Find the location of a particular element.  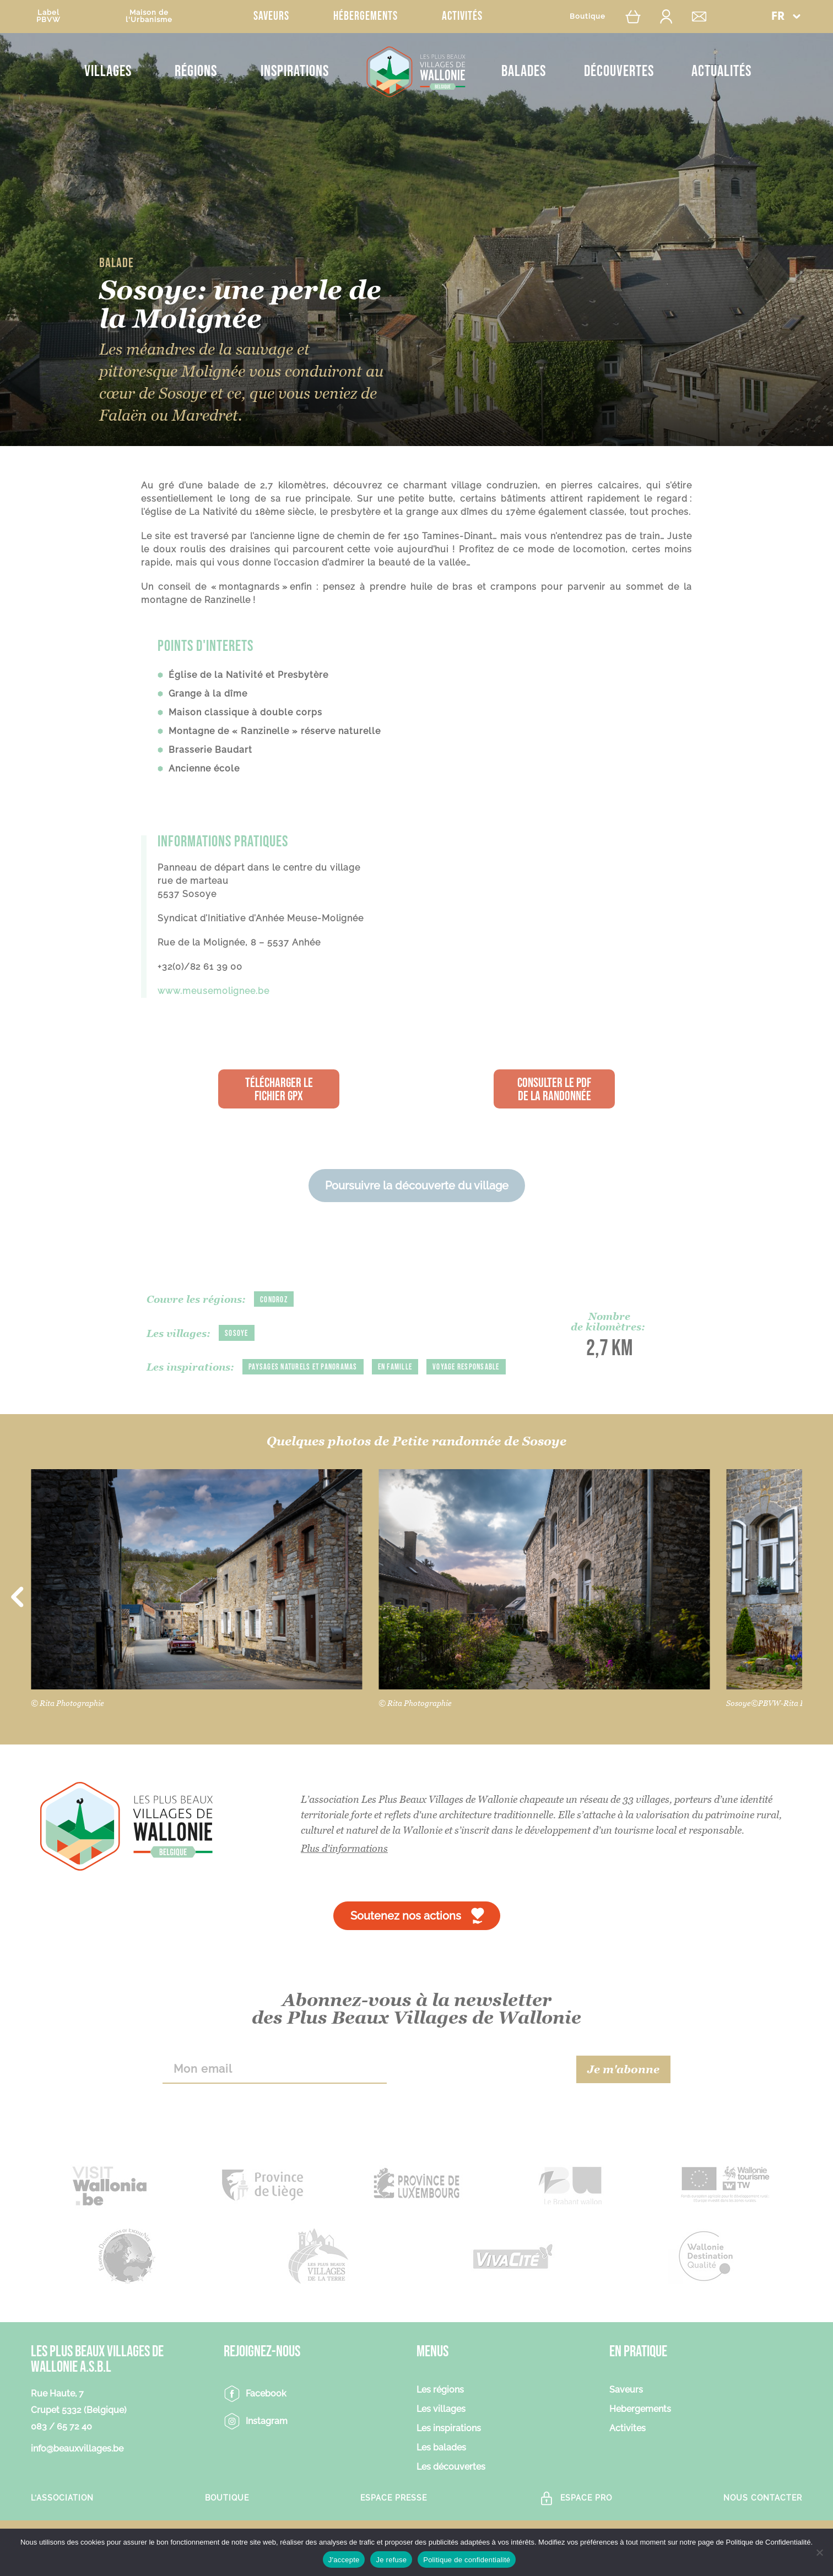

Maison del'Urbanisme is located at coordinates (149, 16).